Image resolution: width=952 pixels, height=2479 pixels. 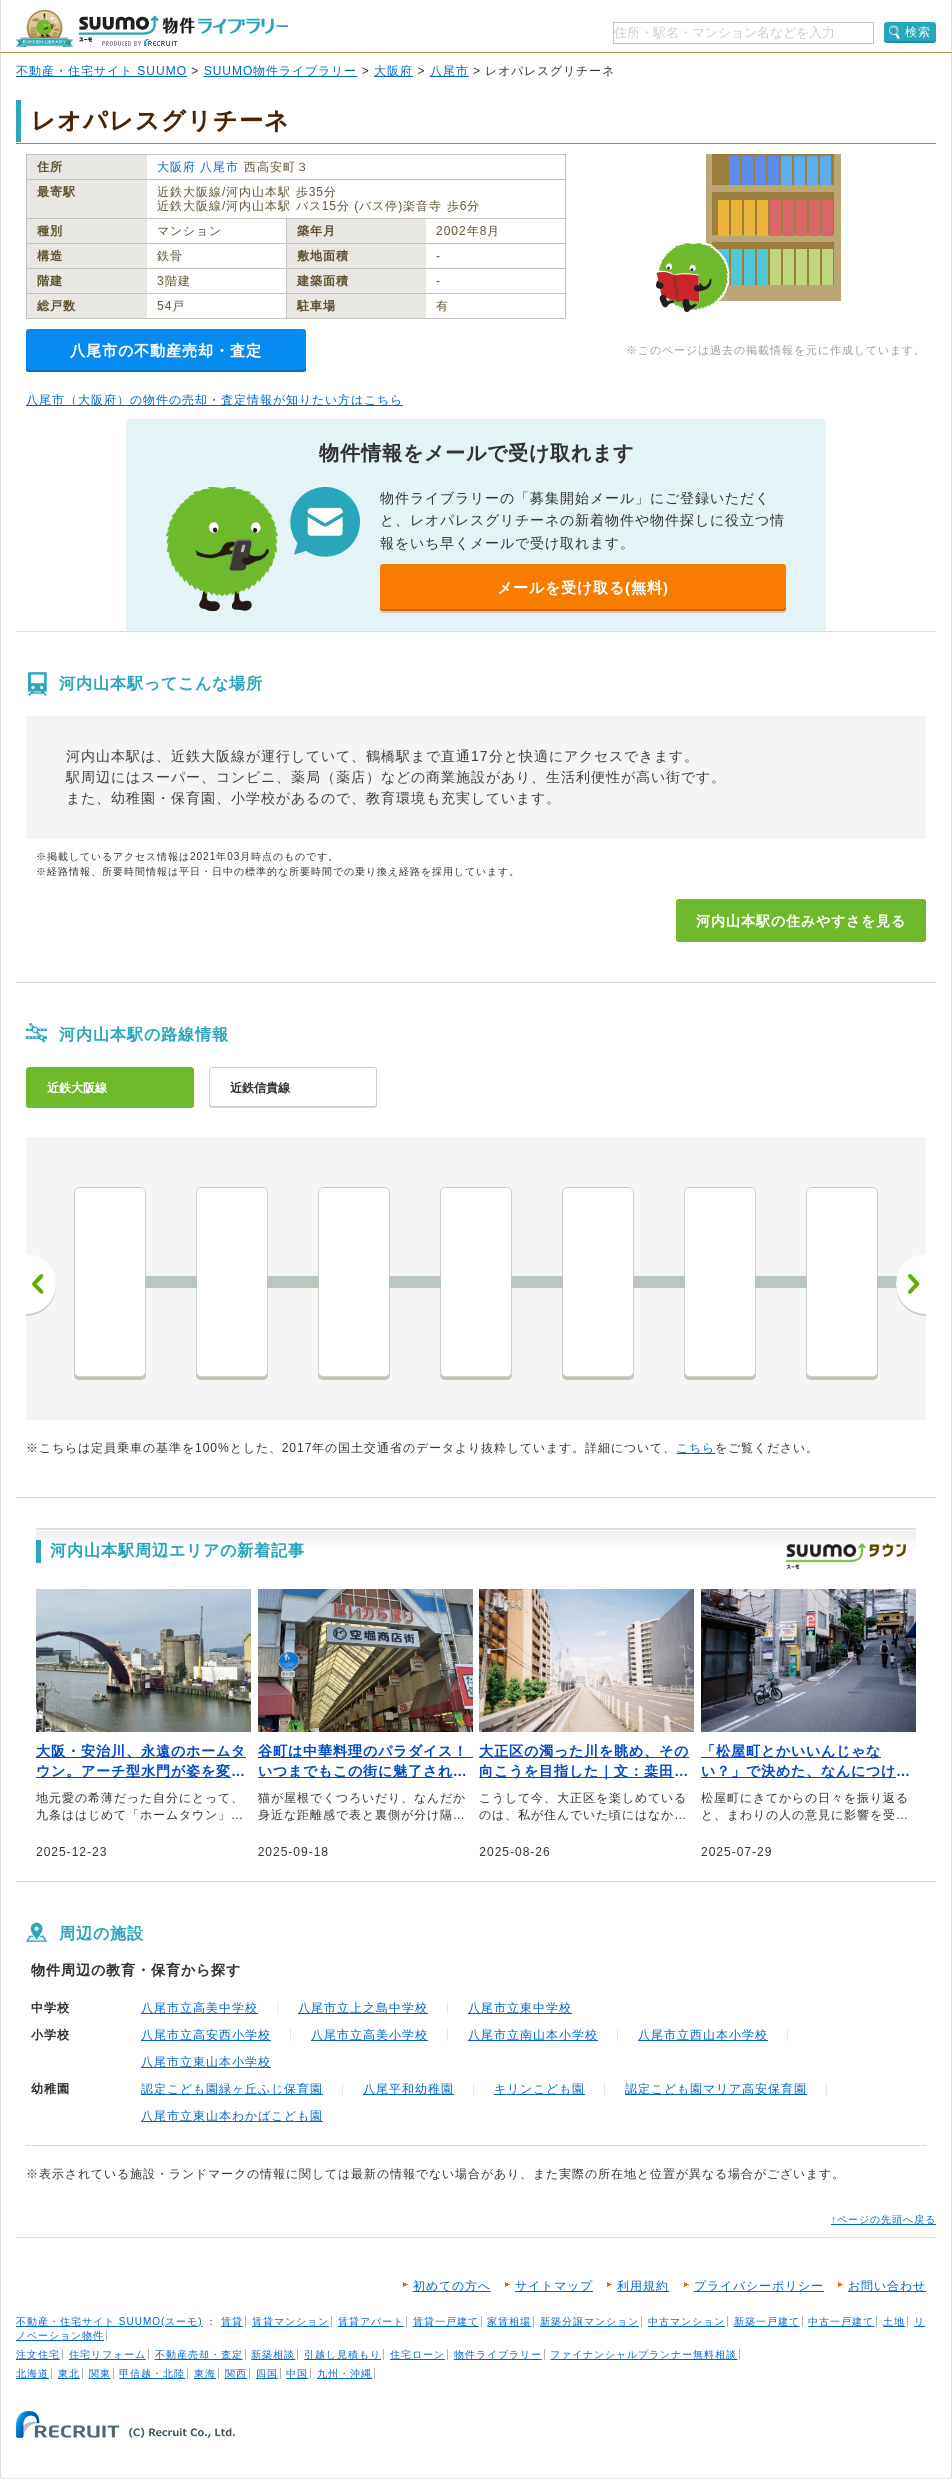 What do you see at coordinates (703, 2035) in the screenshot?
I see `八尾市立西山本小学校` at bounding box center [703, 2035].